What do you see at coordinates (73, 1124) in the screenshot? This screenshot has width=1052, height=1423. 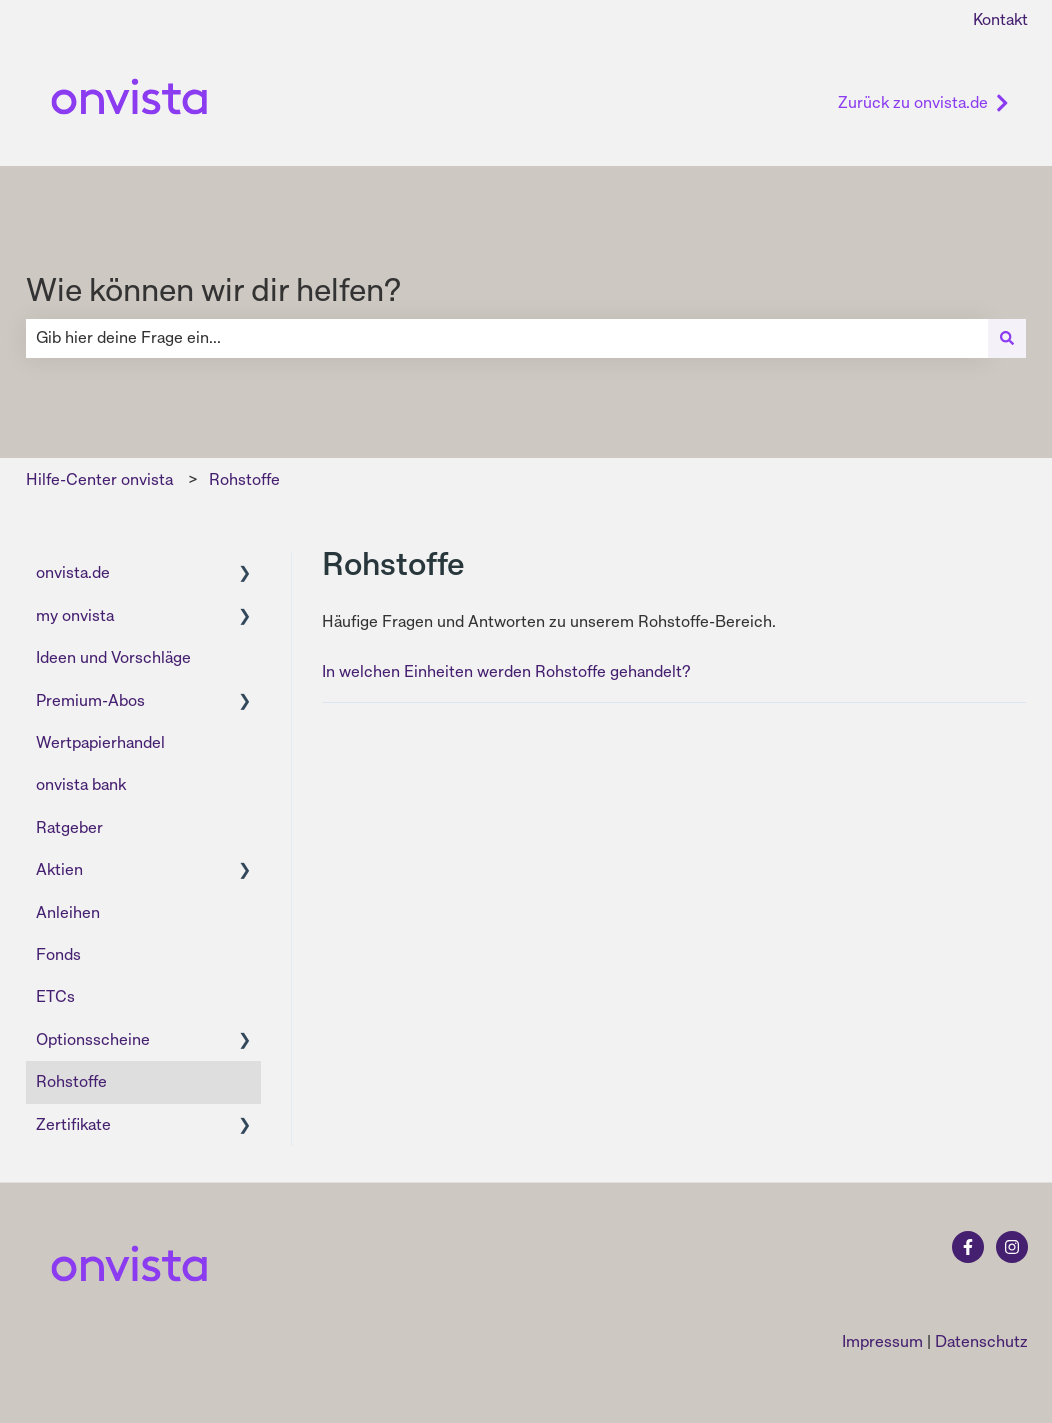 I see `Zertifikate [menuitem]` at bounding box center [73, 1124].